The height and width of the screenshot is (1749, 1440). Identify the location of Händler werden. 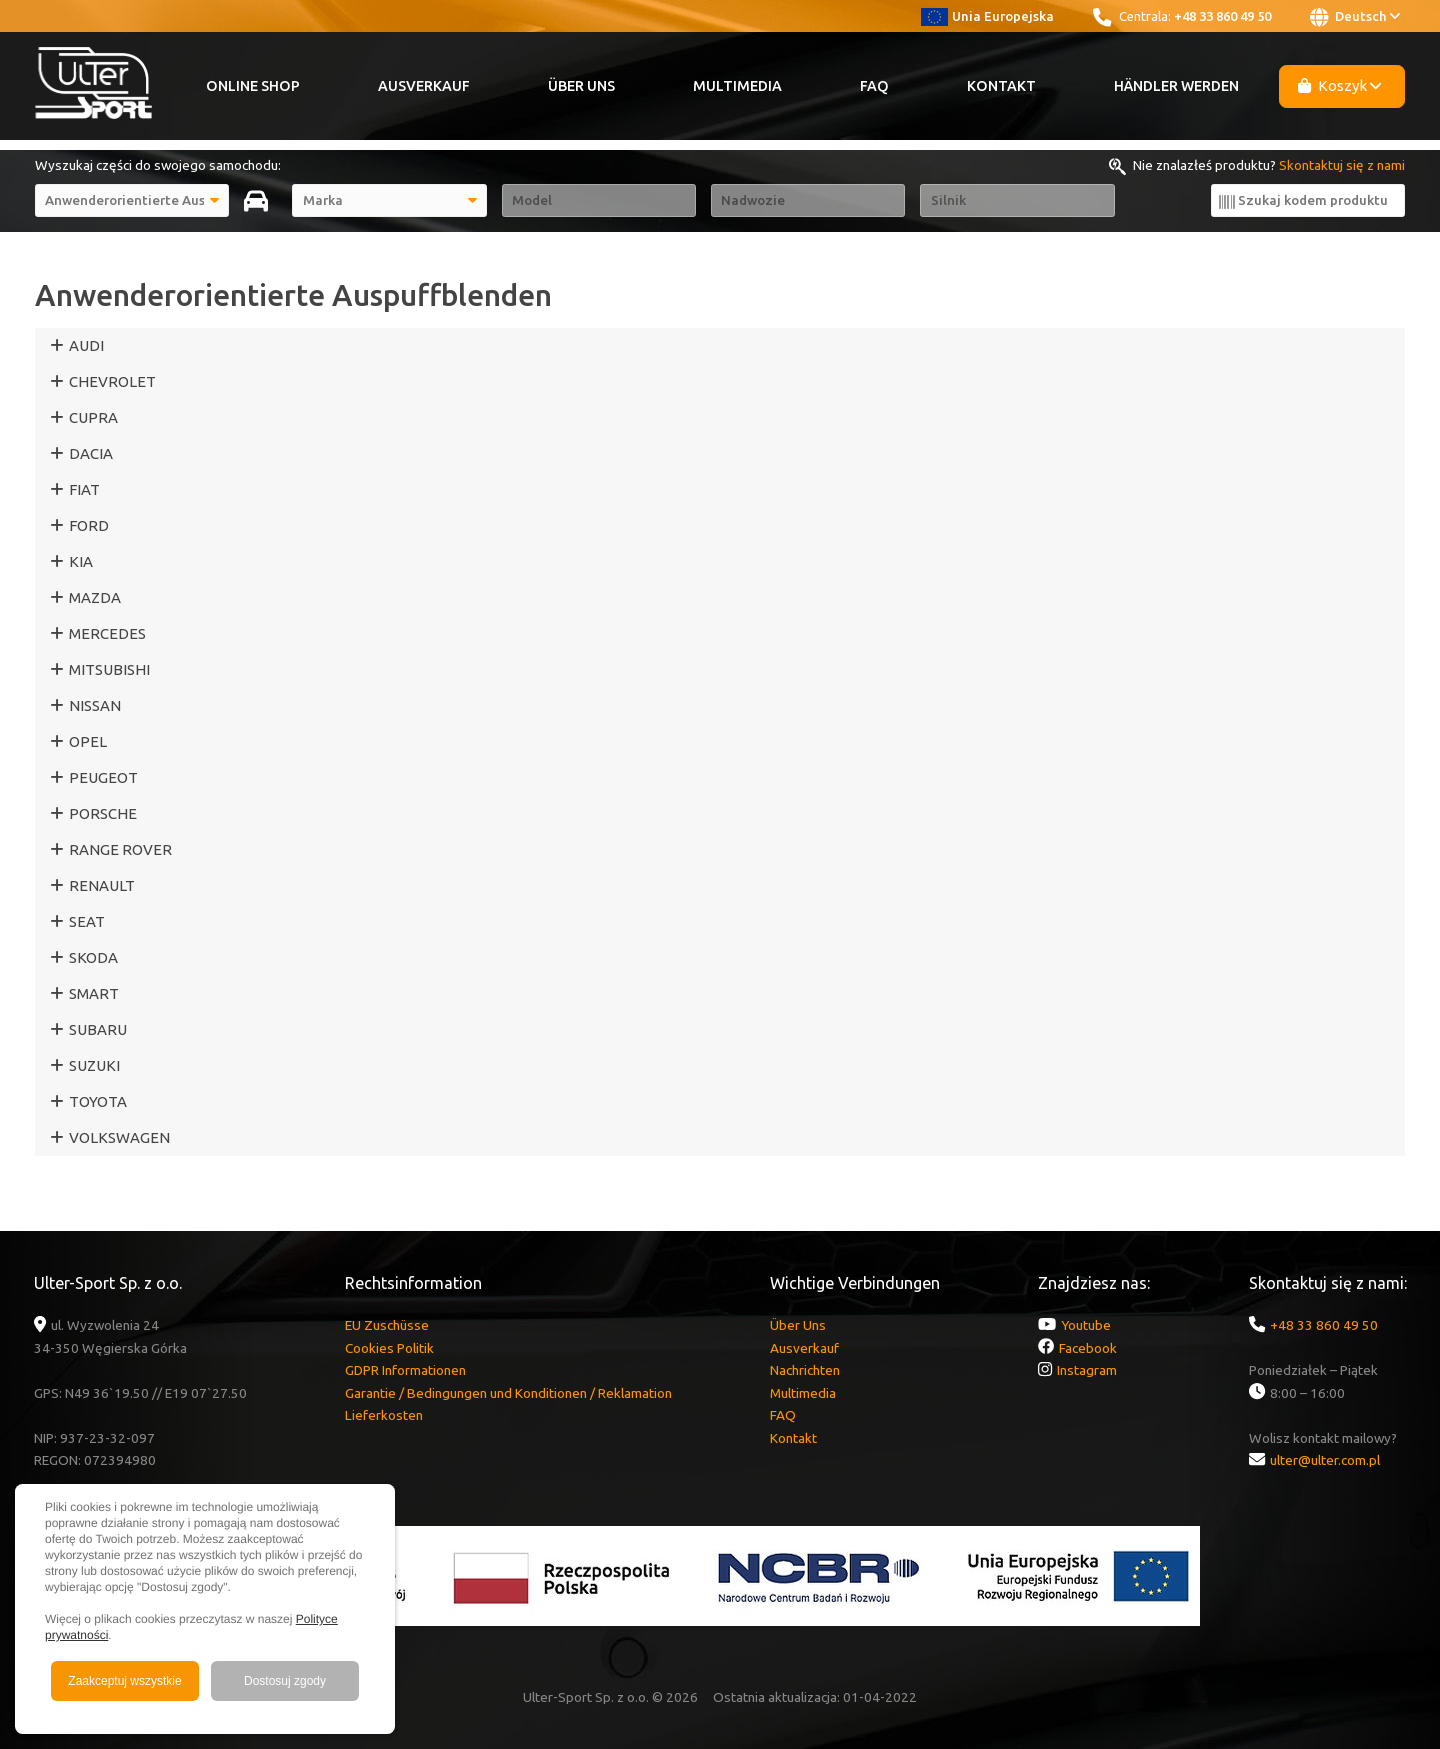
(1176, 86).